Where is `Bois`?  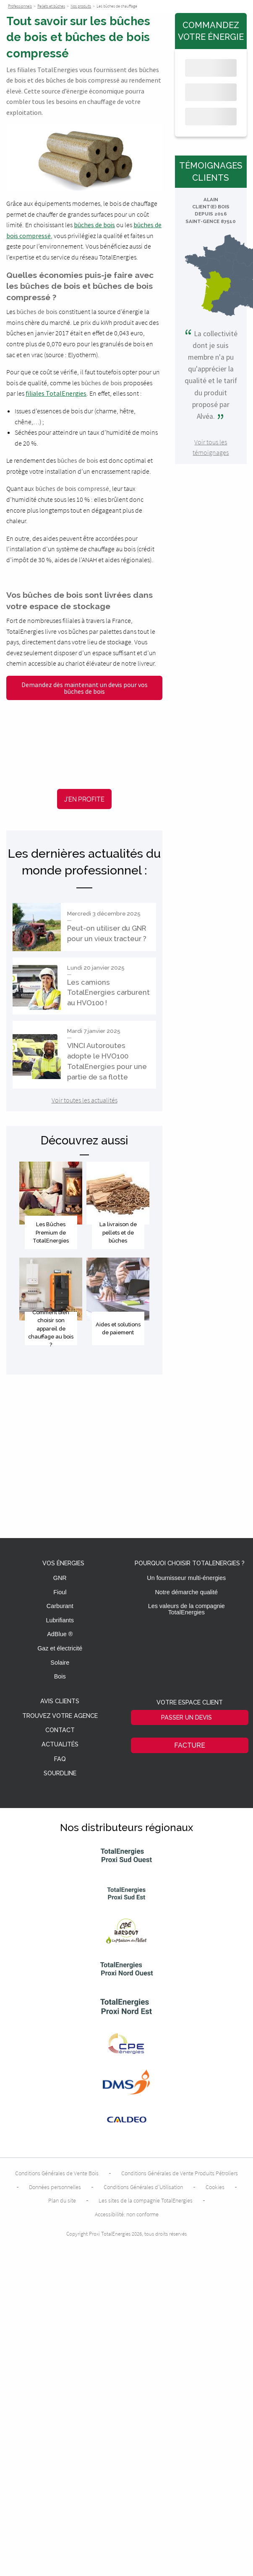
Bois is located at coordinates (60, 1676).